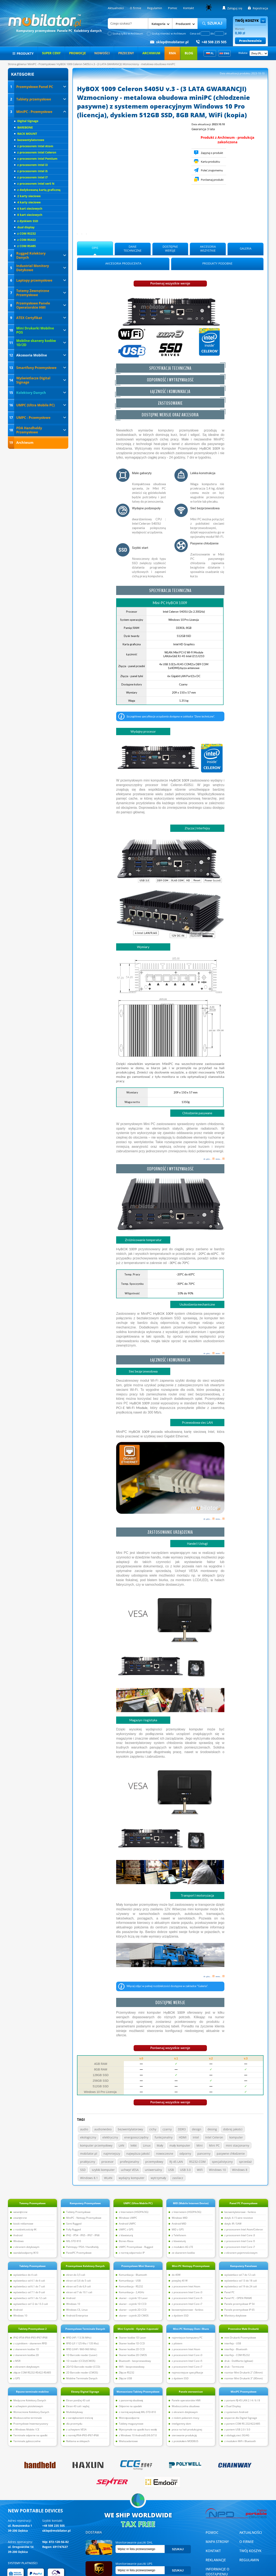 The image size is (276, 2576). I want to click on [combobox], so click(160, 21).